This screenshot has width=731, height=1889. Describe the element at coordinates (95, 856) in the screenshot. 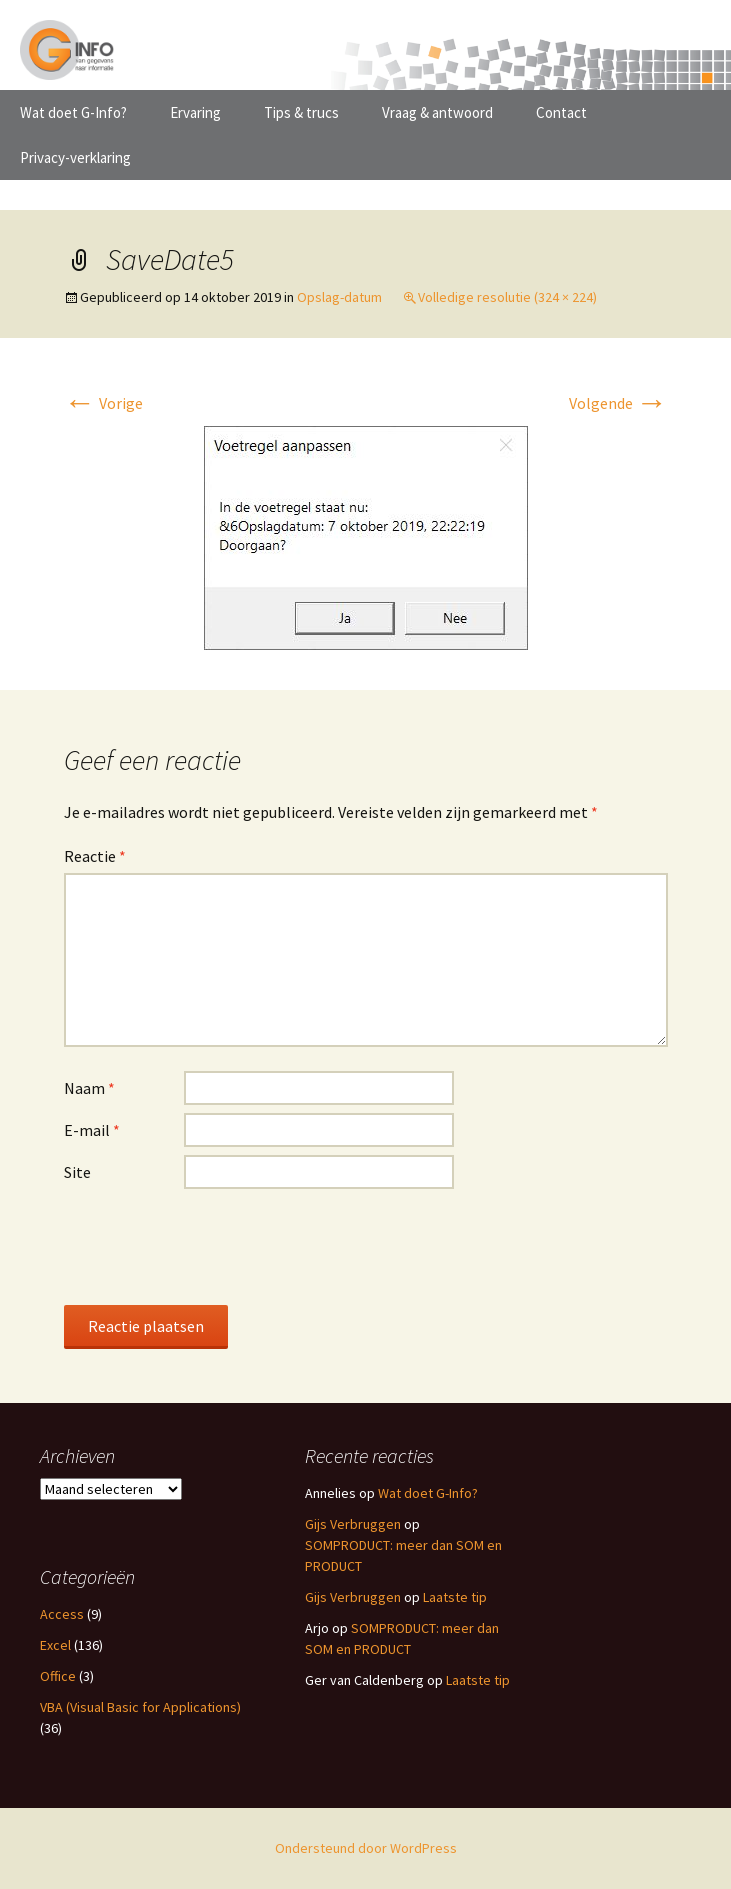

I see `Reactie` at that location.